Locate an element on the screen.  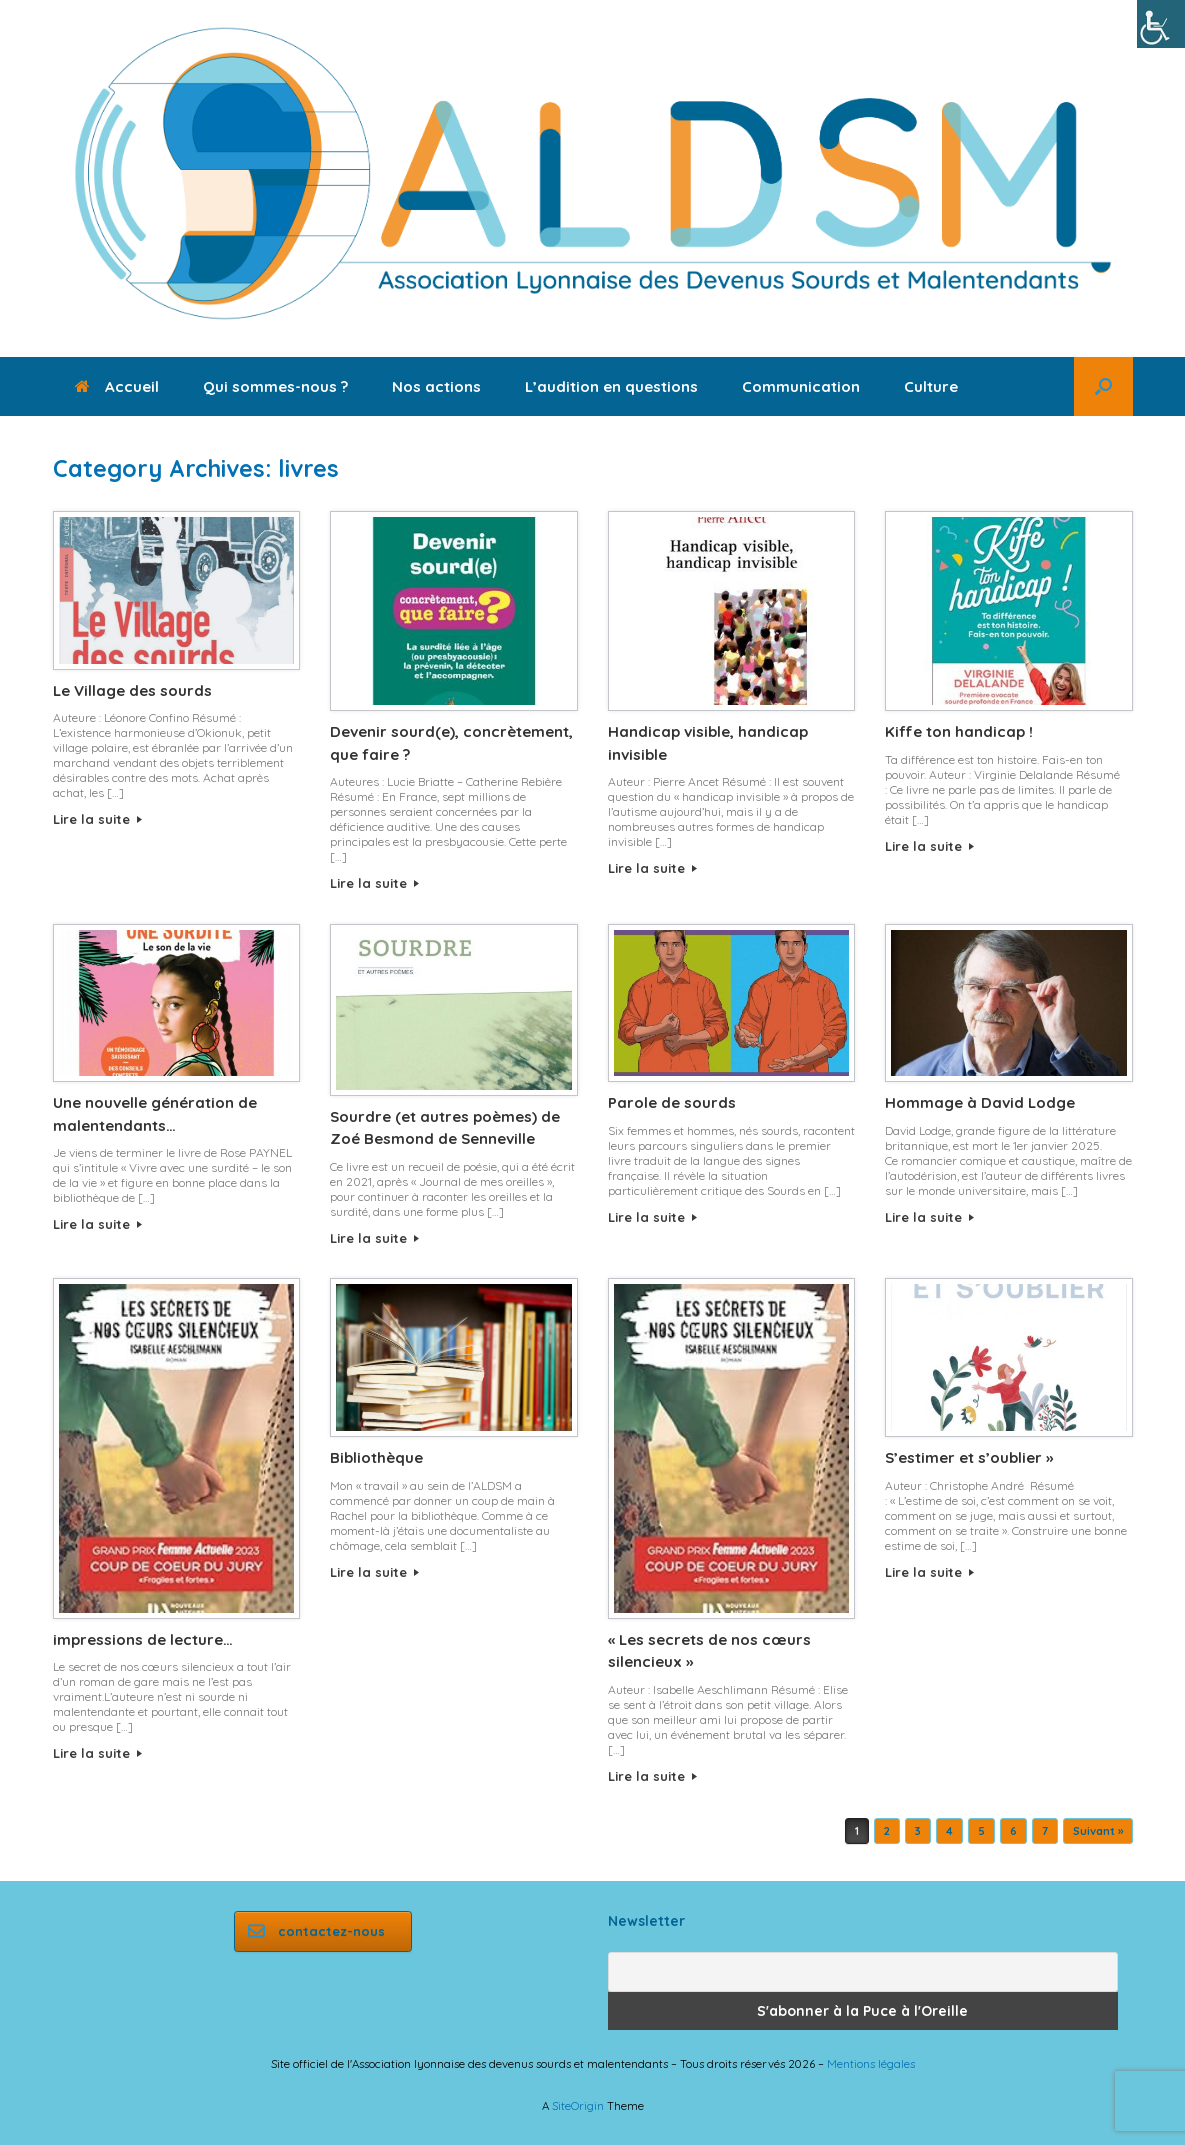
Communication is located at coordinates (801, 386).